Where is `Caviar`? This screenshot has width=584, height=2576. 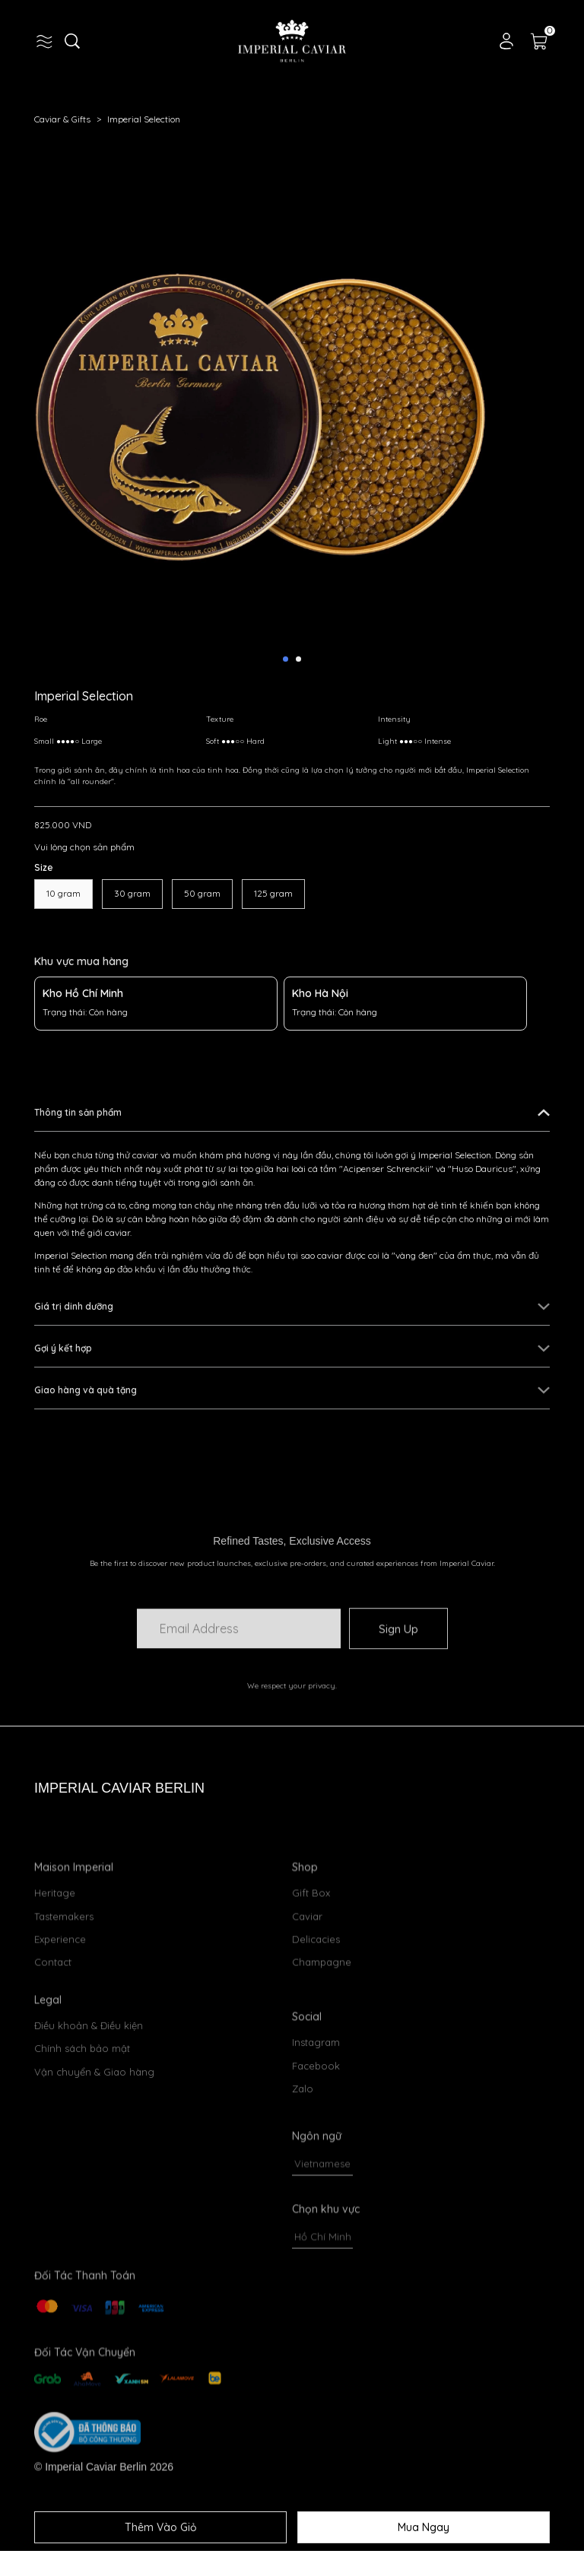 Caviar is located at coordinates (307, 1993).